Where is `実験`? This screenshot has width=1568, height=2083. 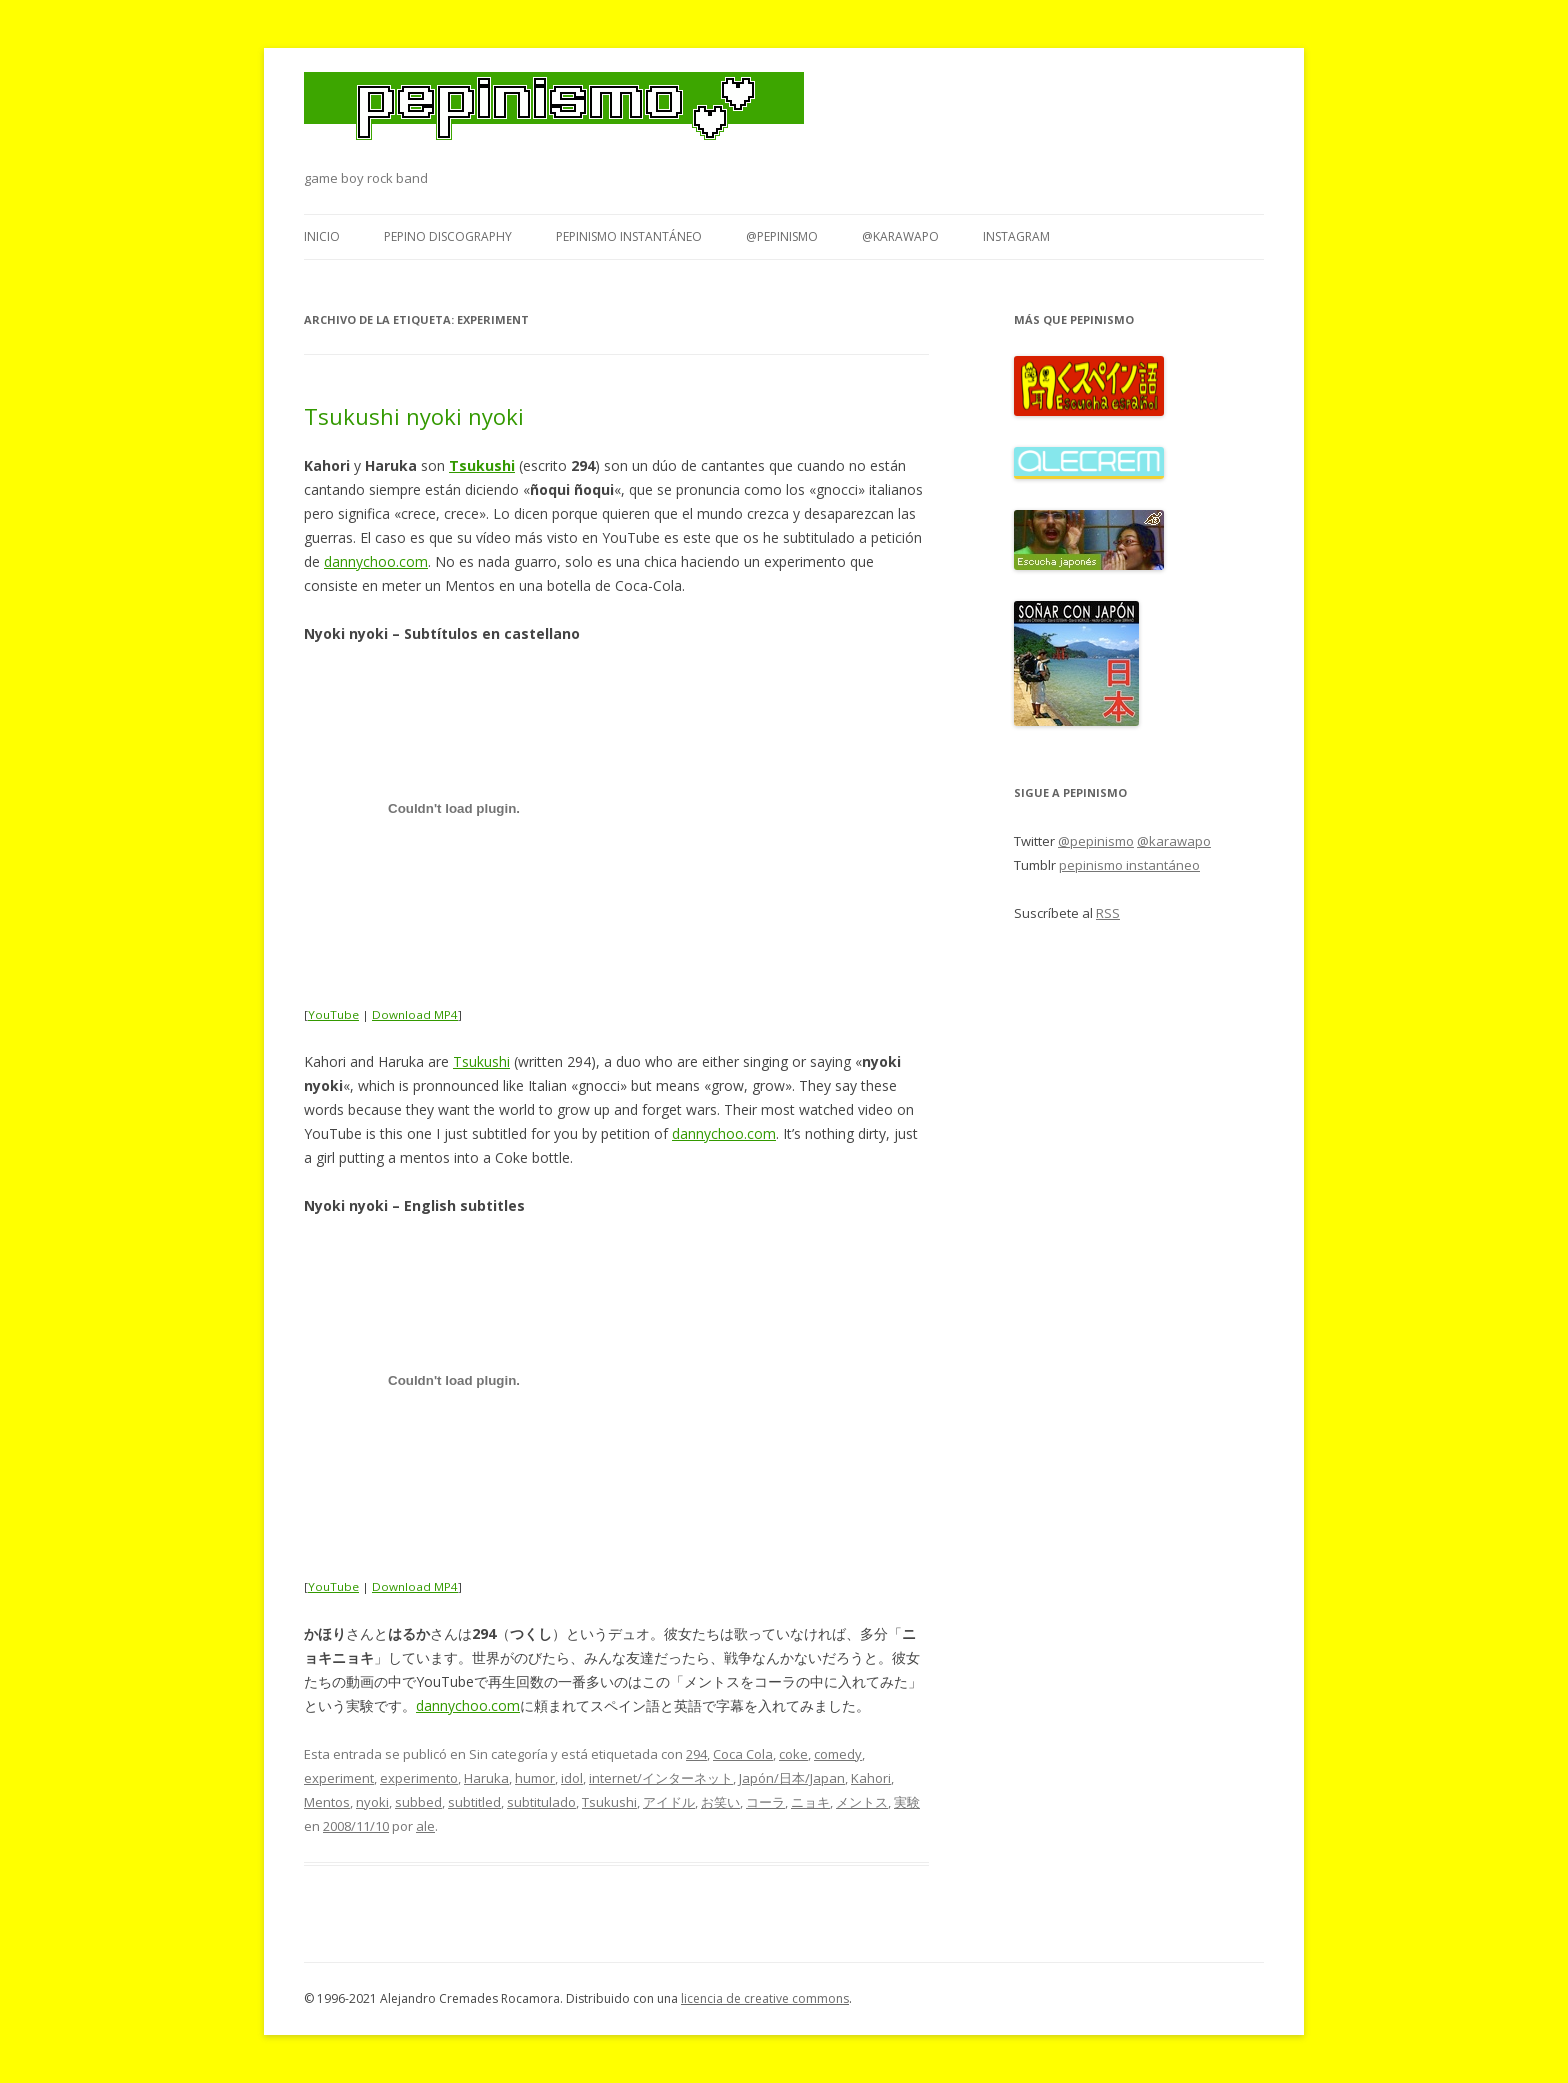 実験 is located at coordinates (907, 1802).